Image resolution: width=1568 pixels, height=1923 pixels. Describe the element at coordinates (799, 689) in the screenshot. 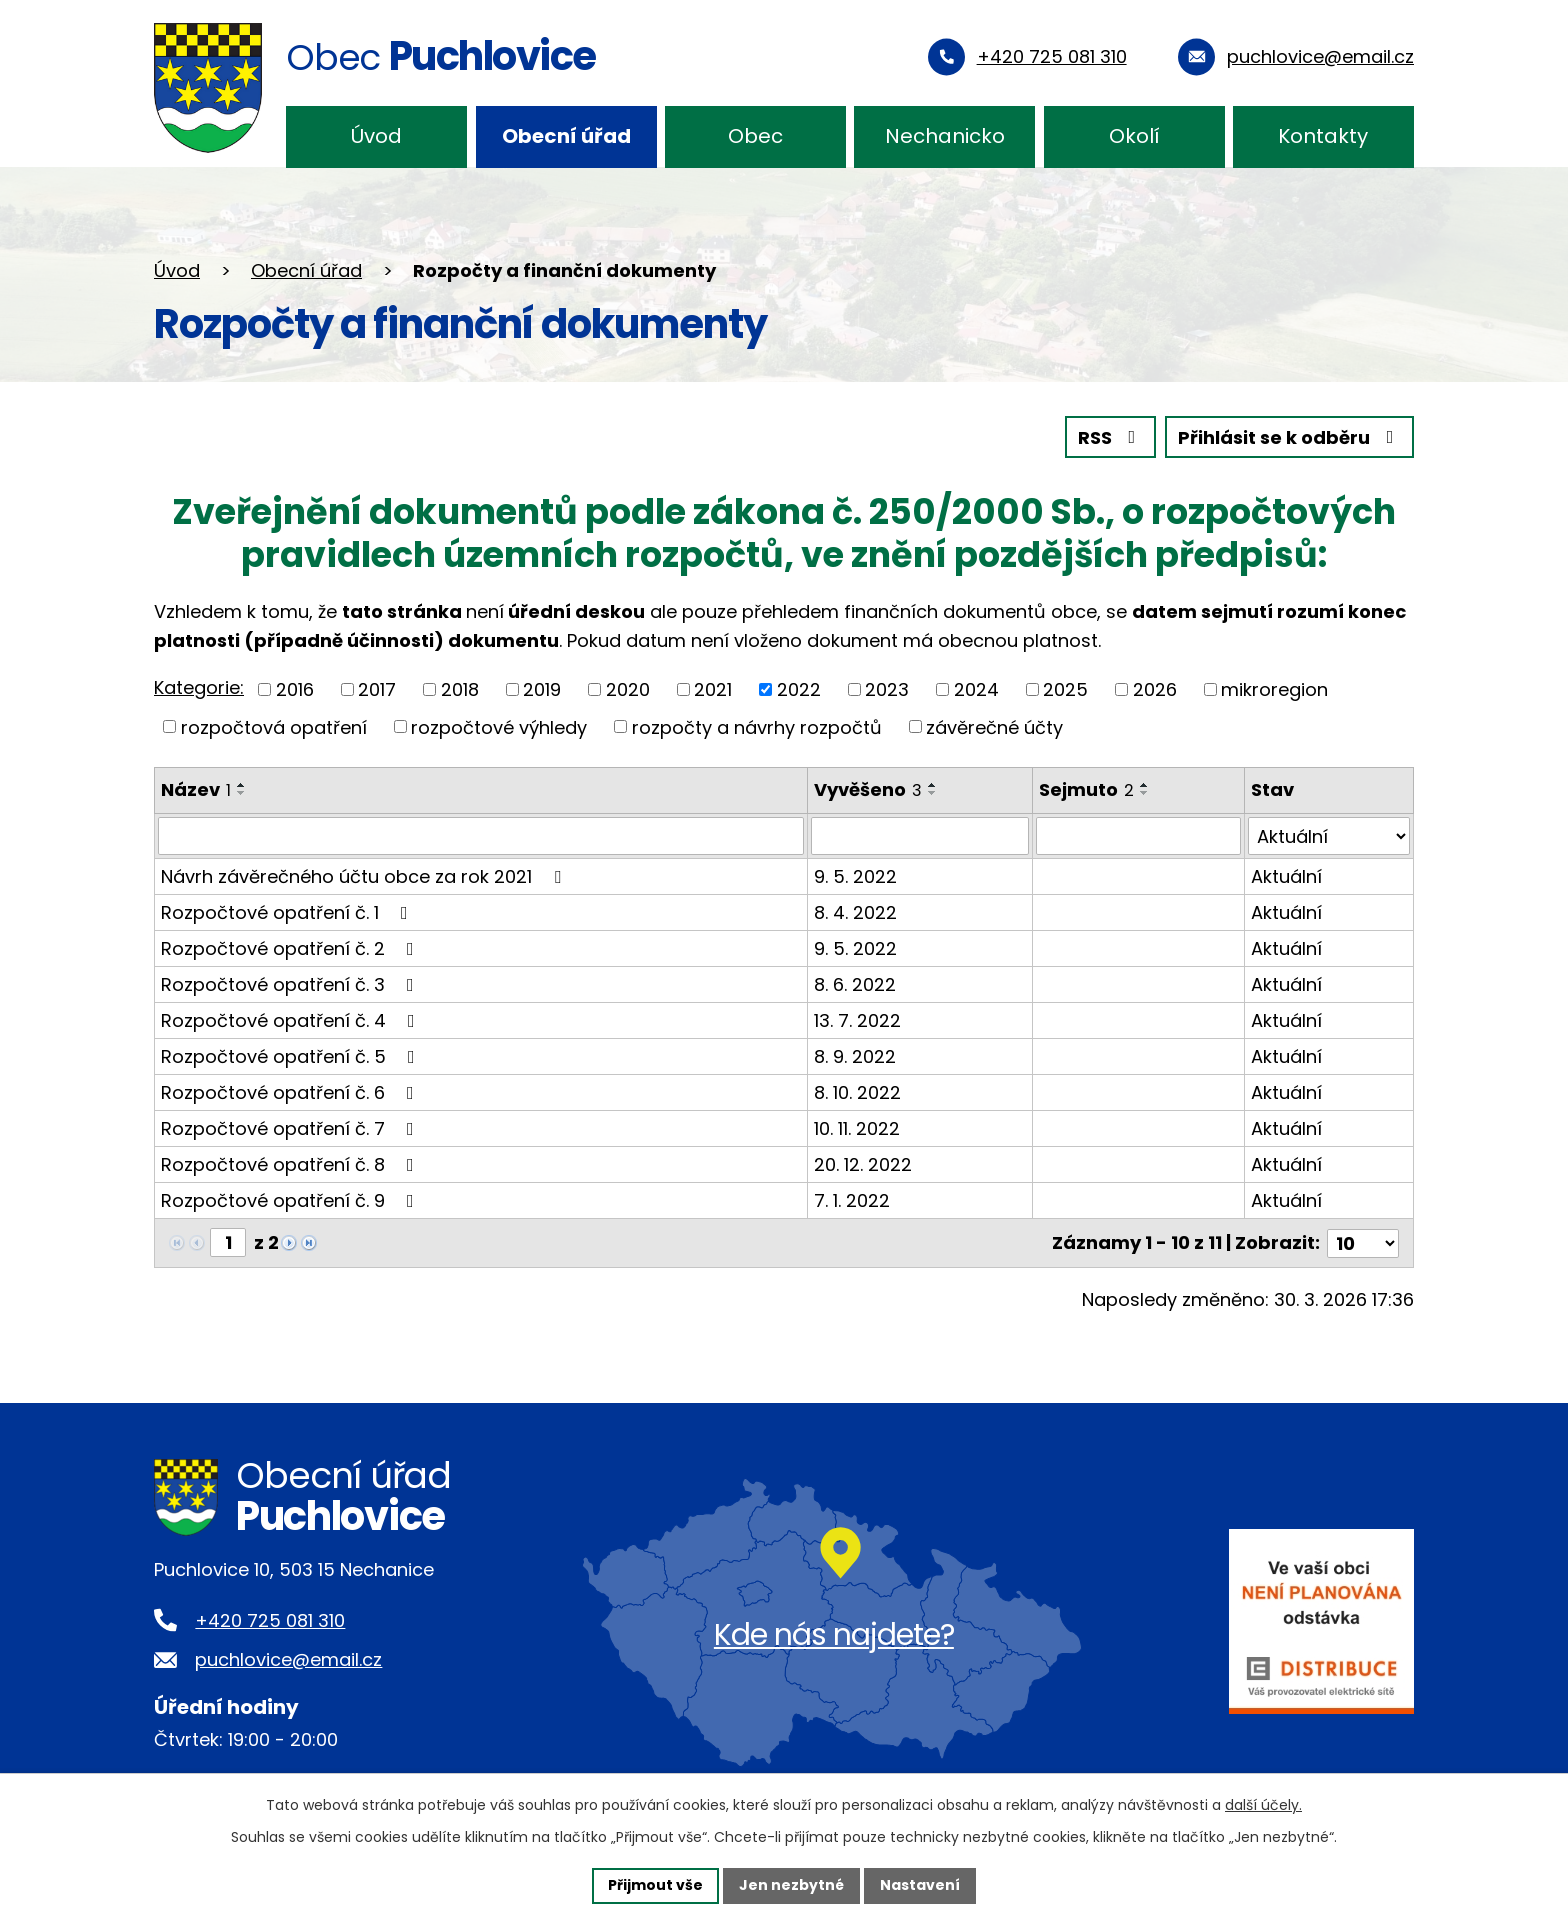

I see `2022` at that location.